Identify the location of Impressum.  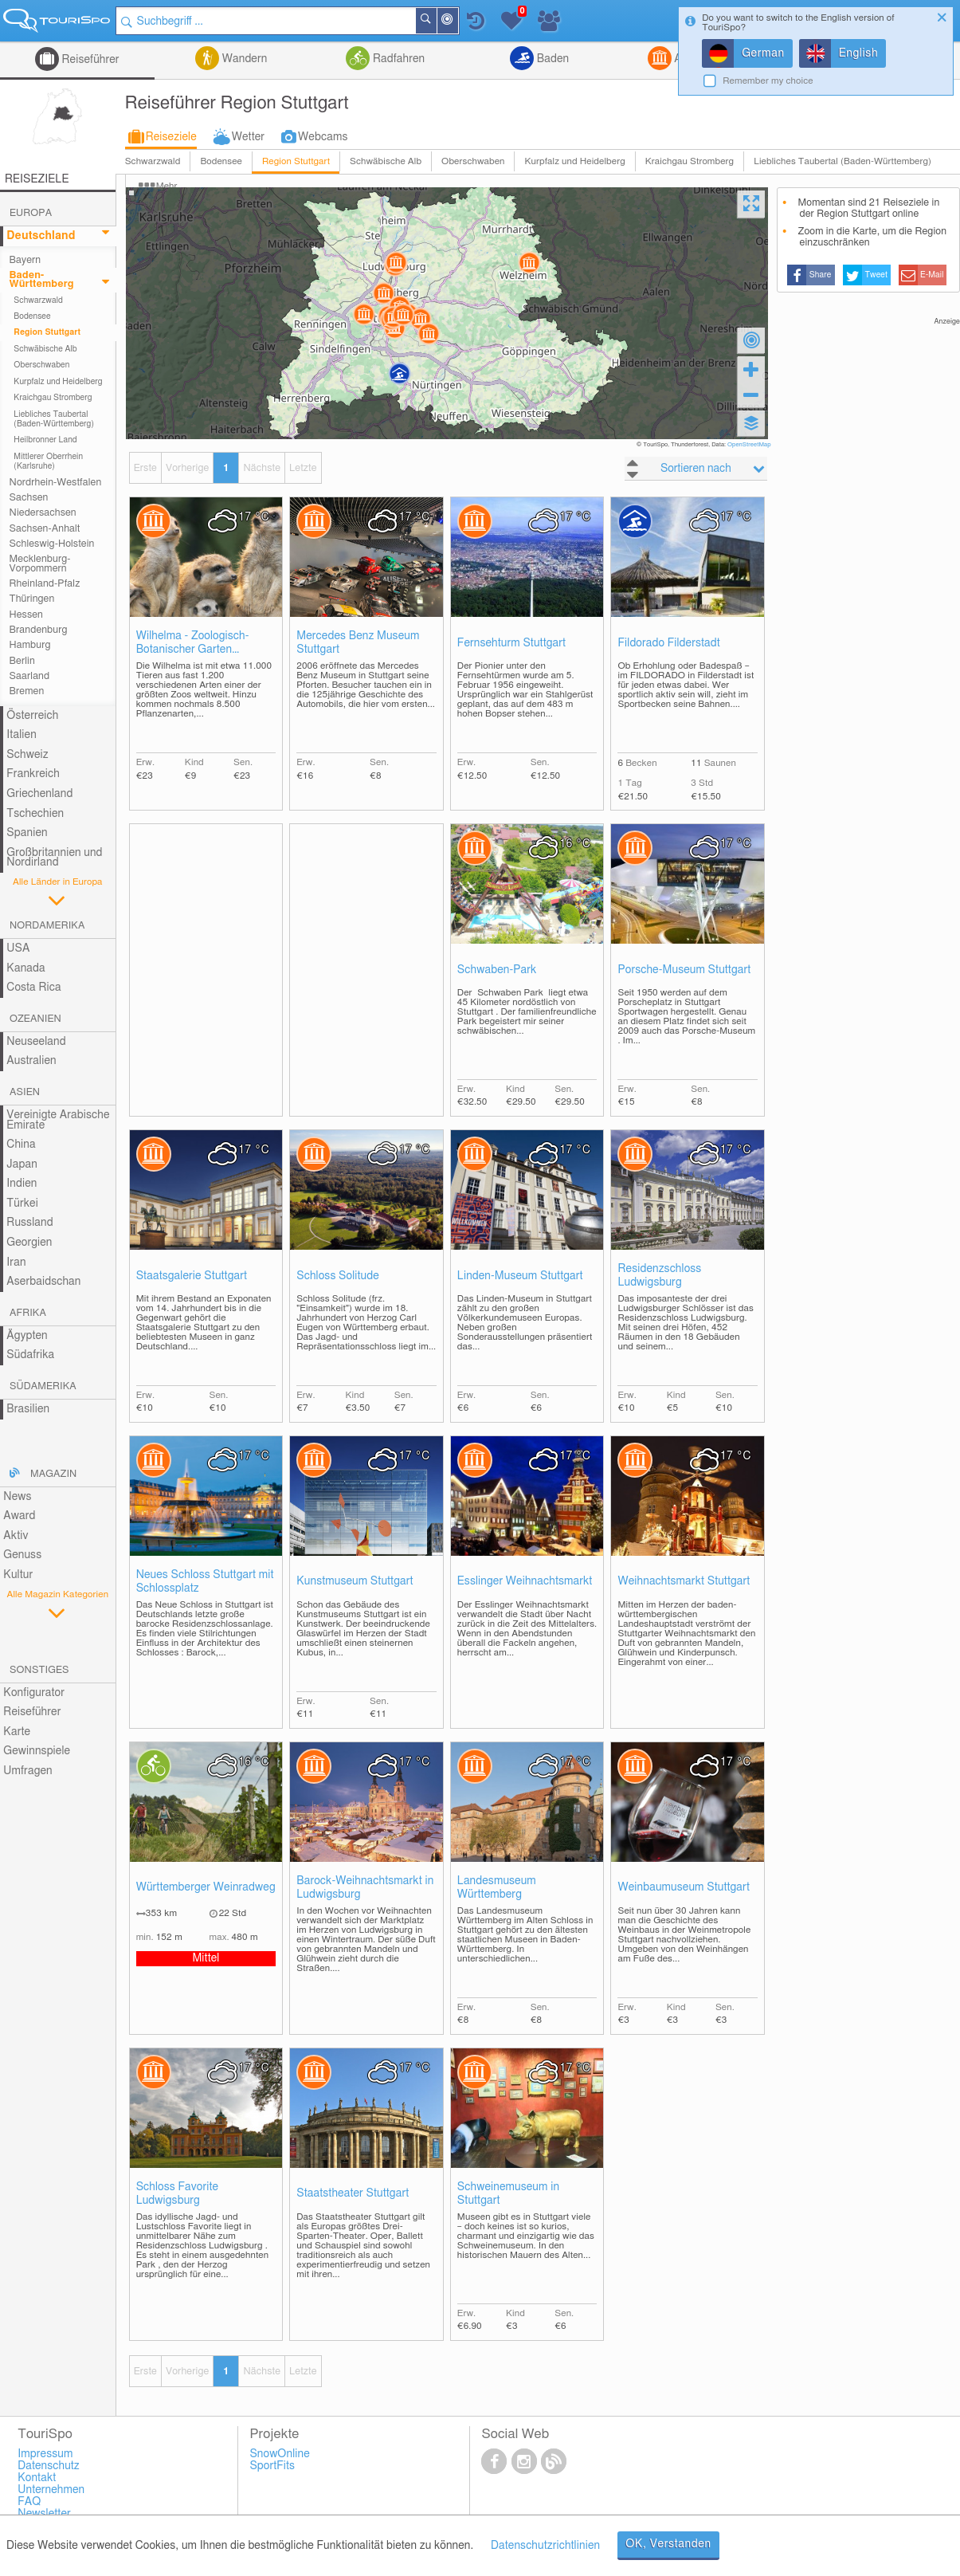
(45, 2454).